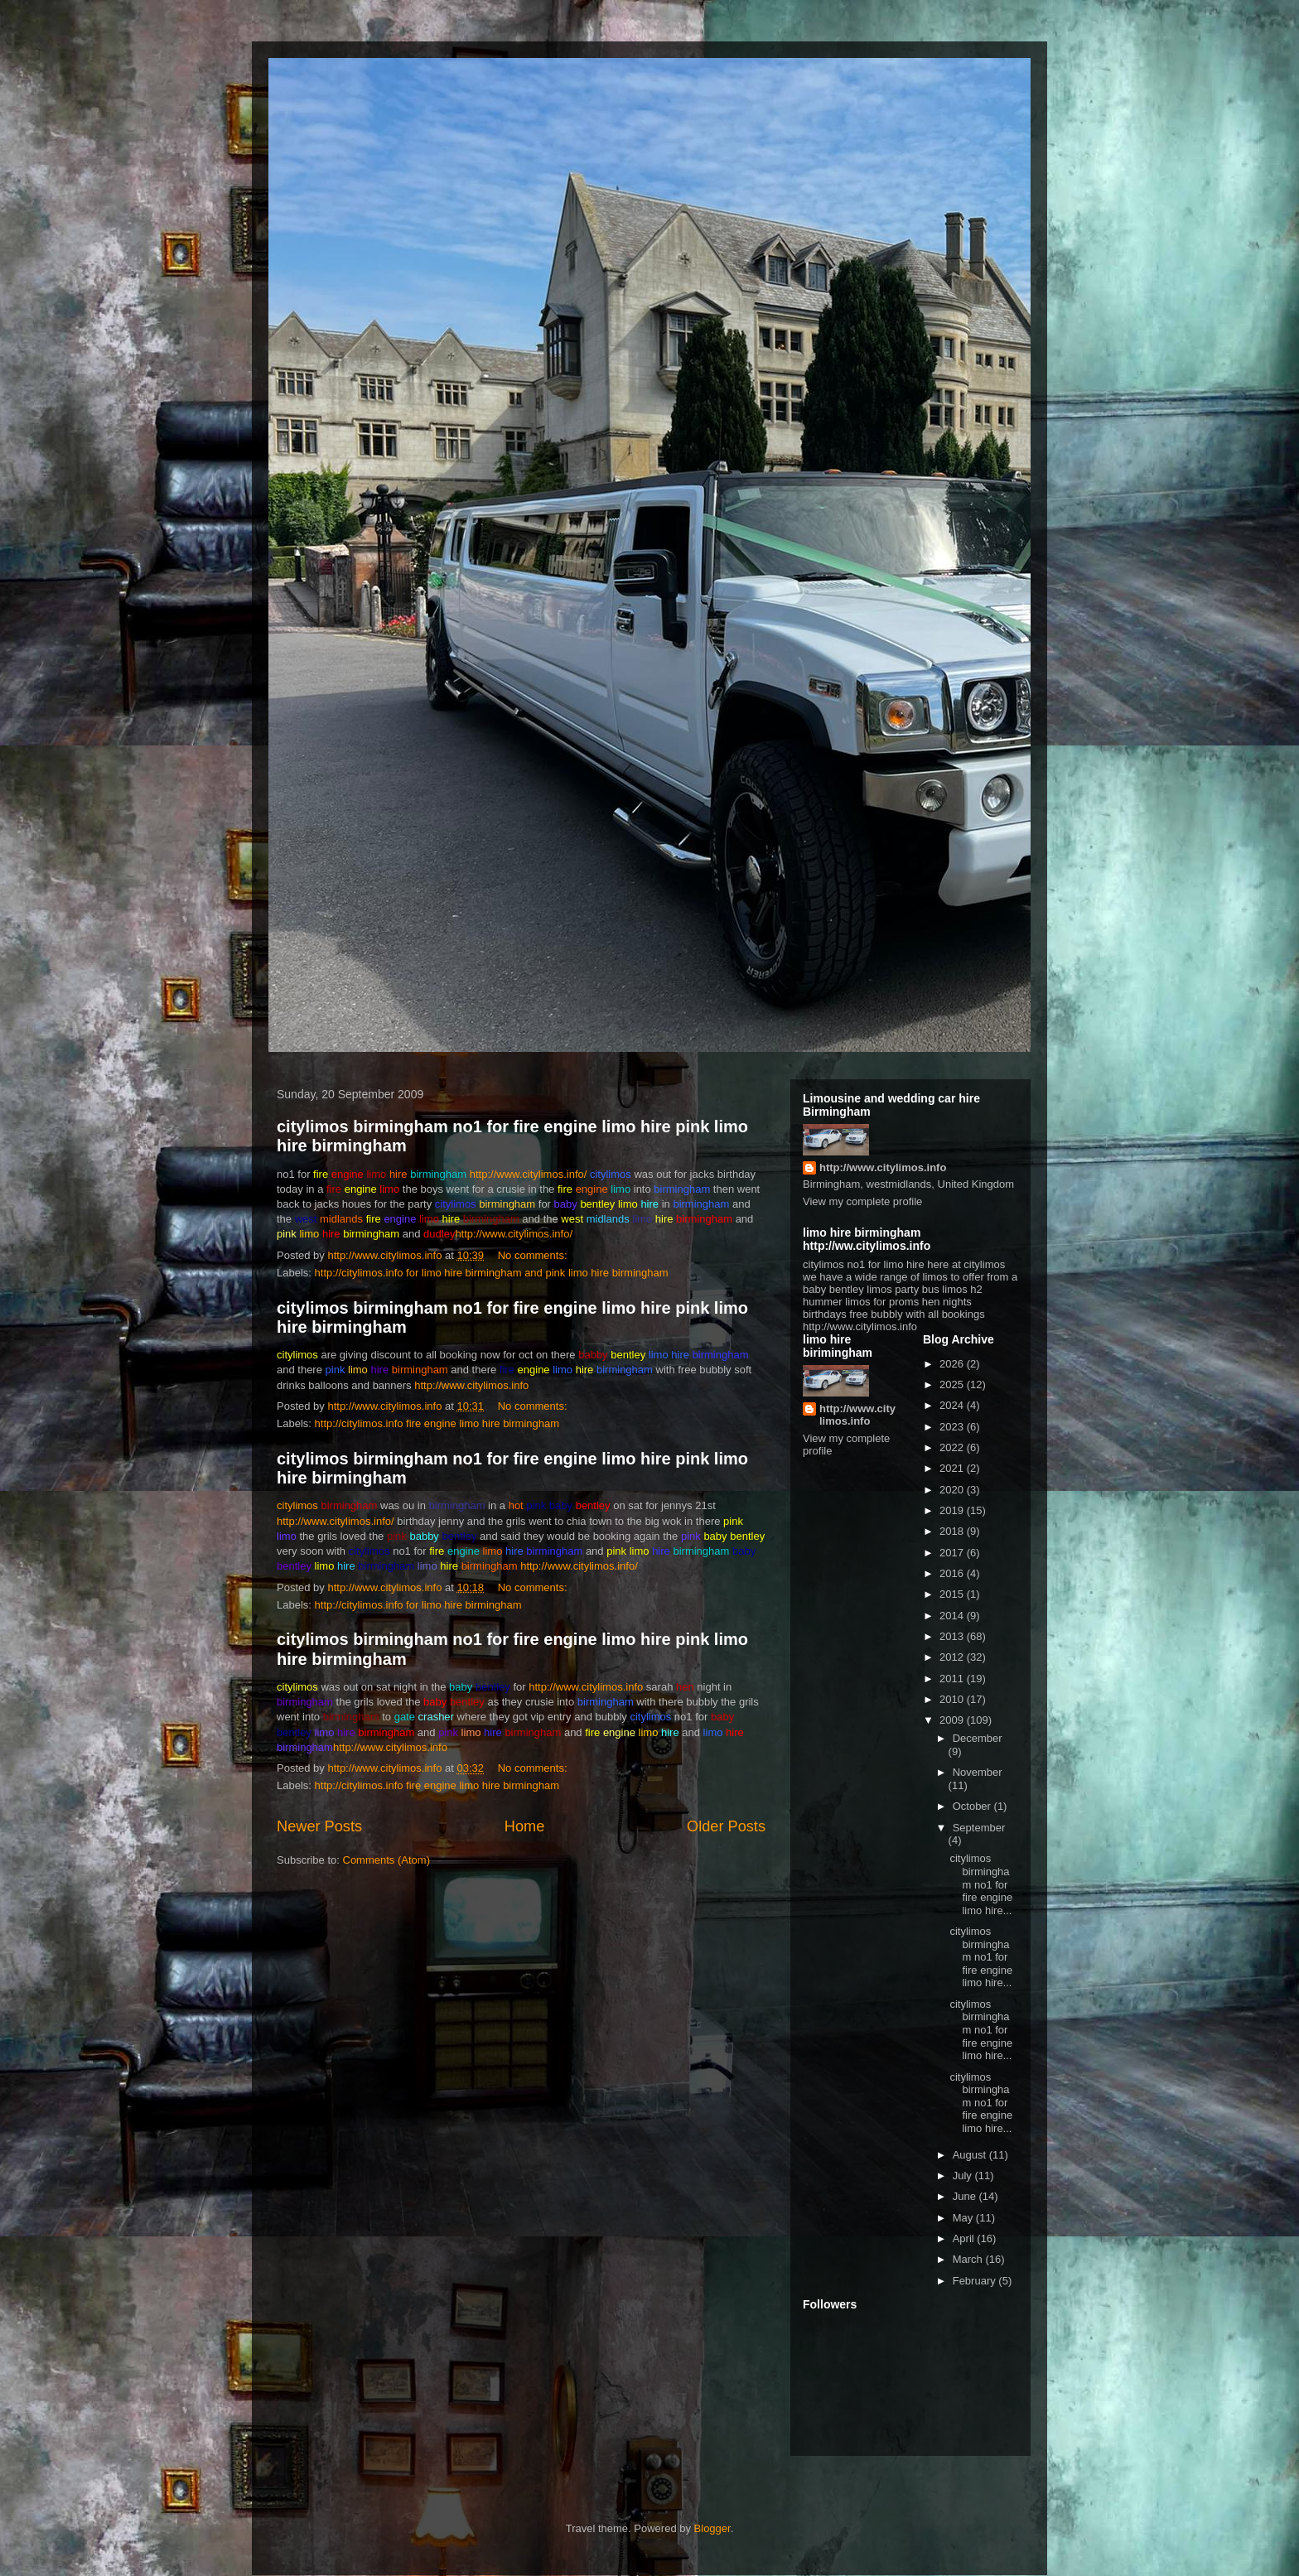 The image size is (1299, 2576). I want to click on 2023, so click(953, 1427).